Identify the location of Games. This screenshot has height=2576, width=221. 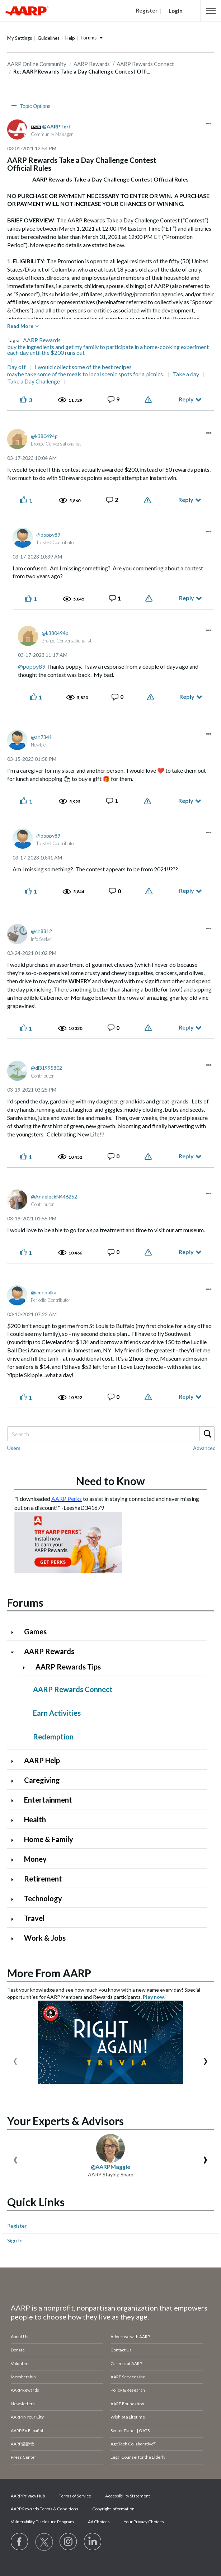
(35, 1631).